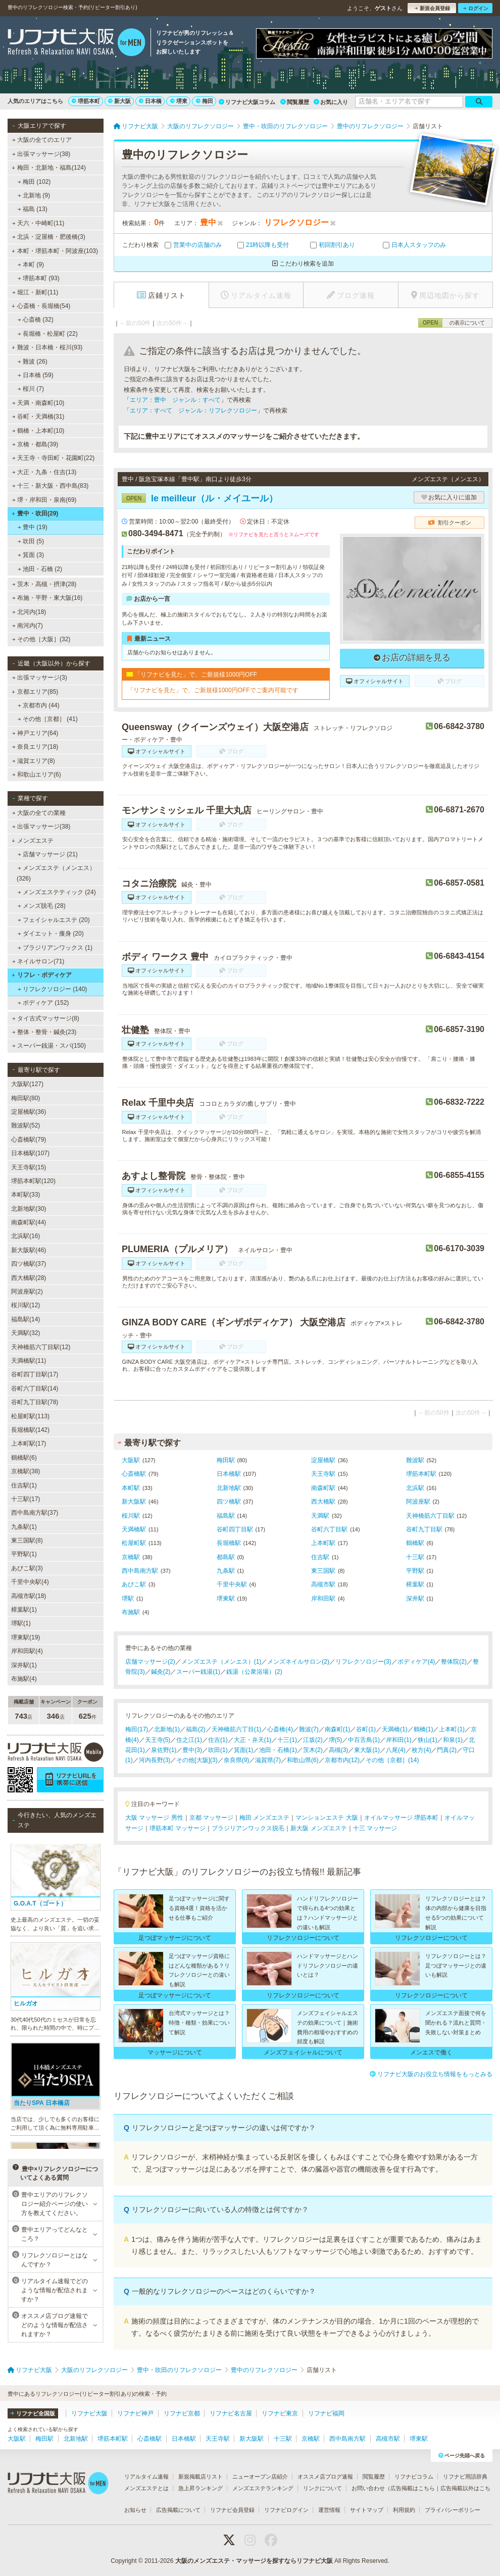 Image resolution: width=500 pixels, height=2576 pixels. Describe the element at coordinates (313, 1739) in the screenshot. I see `江坂(2)` at that location.